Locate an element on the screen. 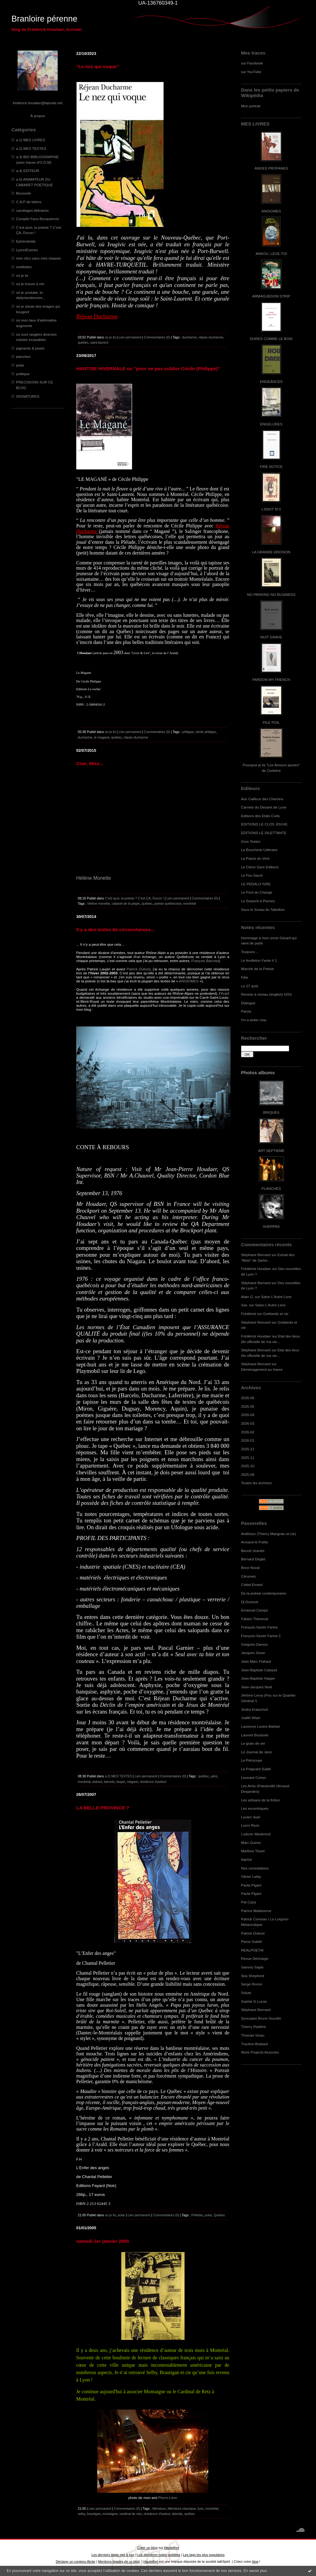 Image resolution: width=316 pixels, height=2576 pixels. lalonde is located at coordinates (177, 2514).